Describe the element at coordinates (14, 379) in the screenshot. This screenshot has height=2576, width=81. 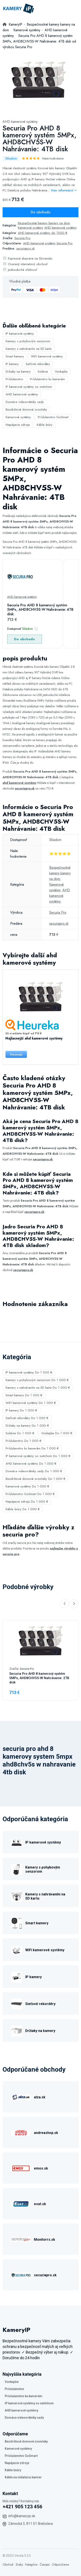
I see `Príslušenstvo` at that location.